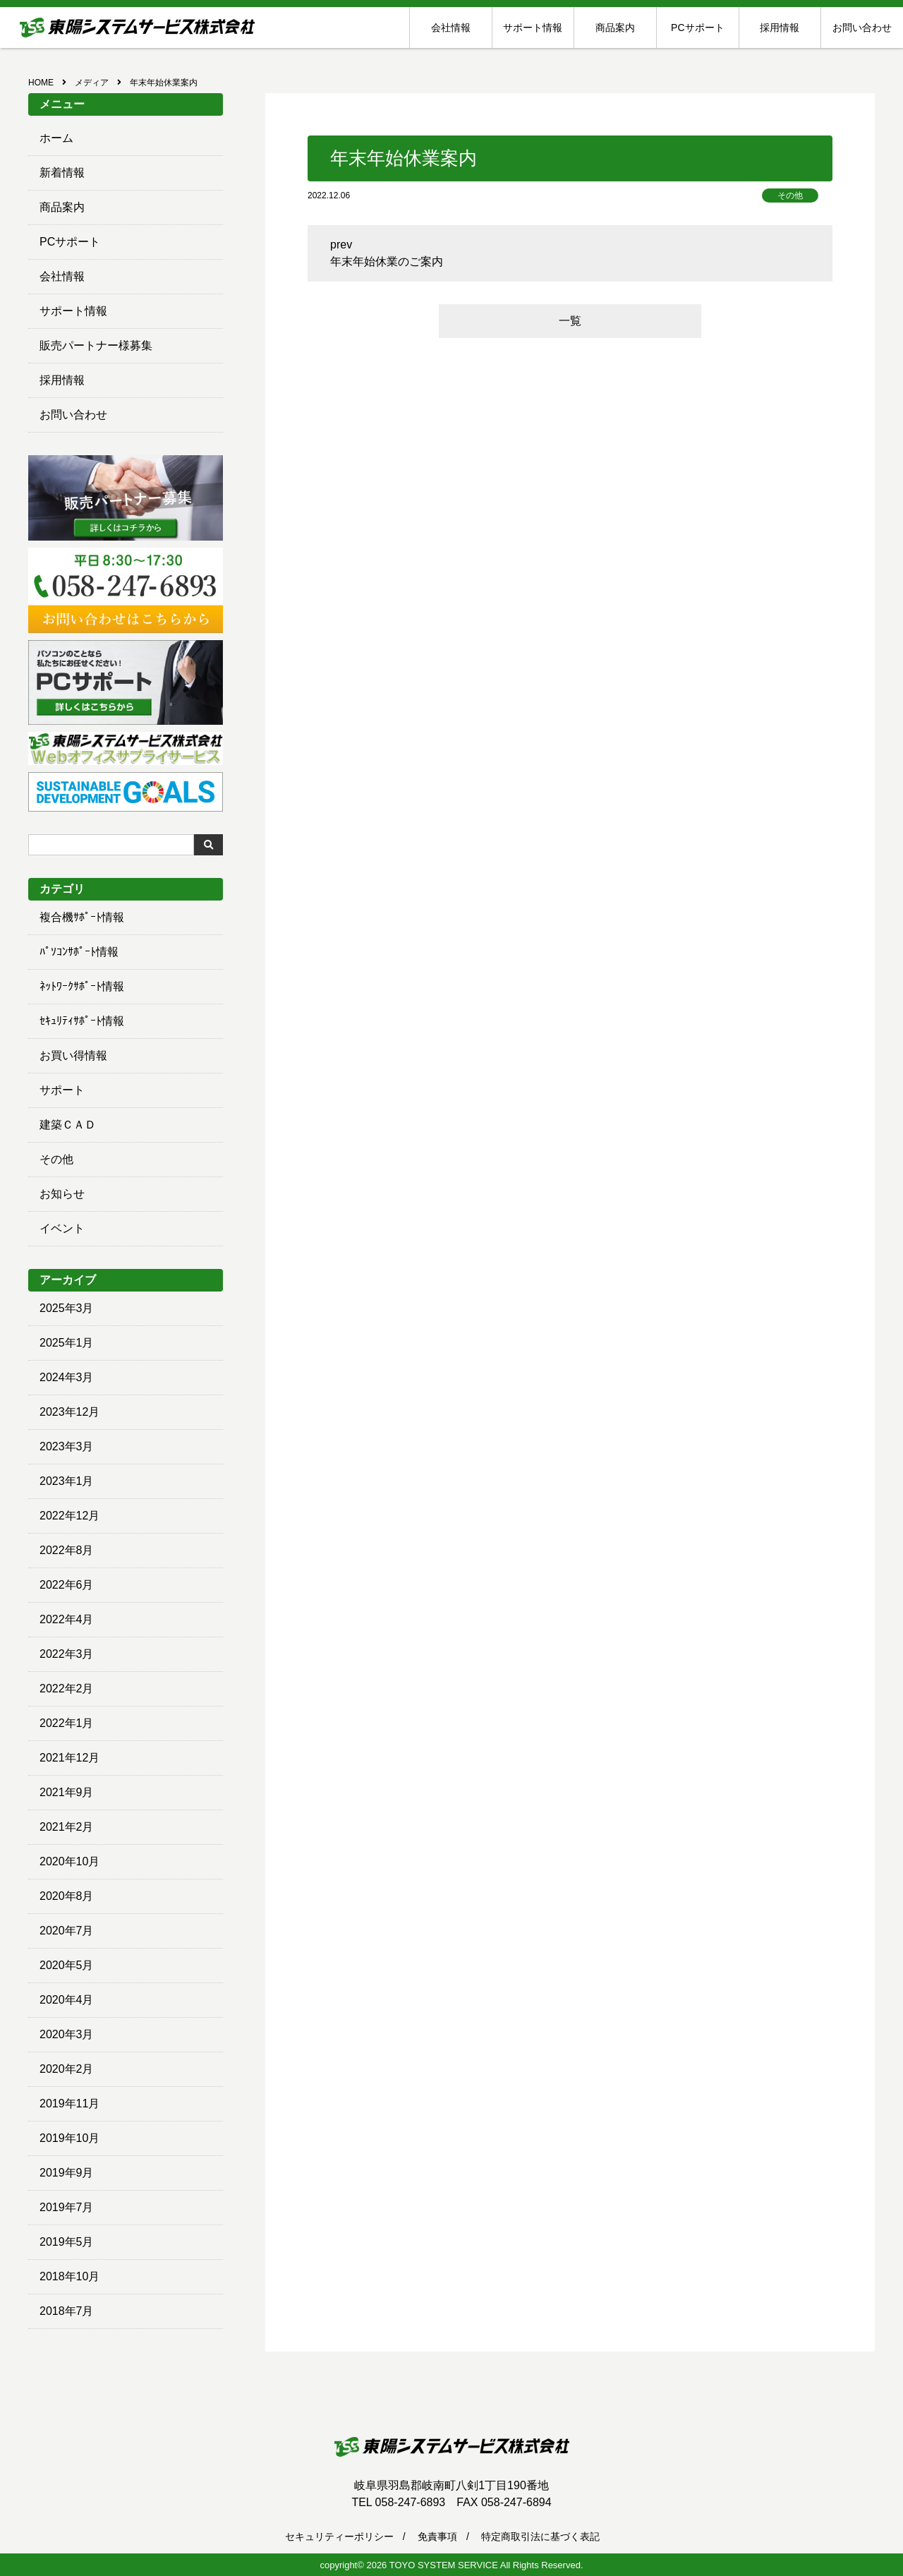 This screenshot has height=2576, width=903. I want to click on ホーム, so click(56, 138).